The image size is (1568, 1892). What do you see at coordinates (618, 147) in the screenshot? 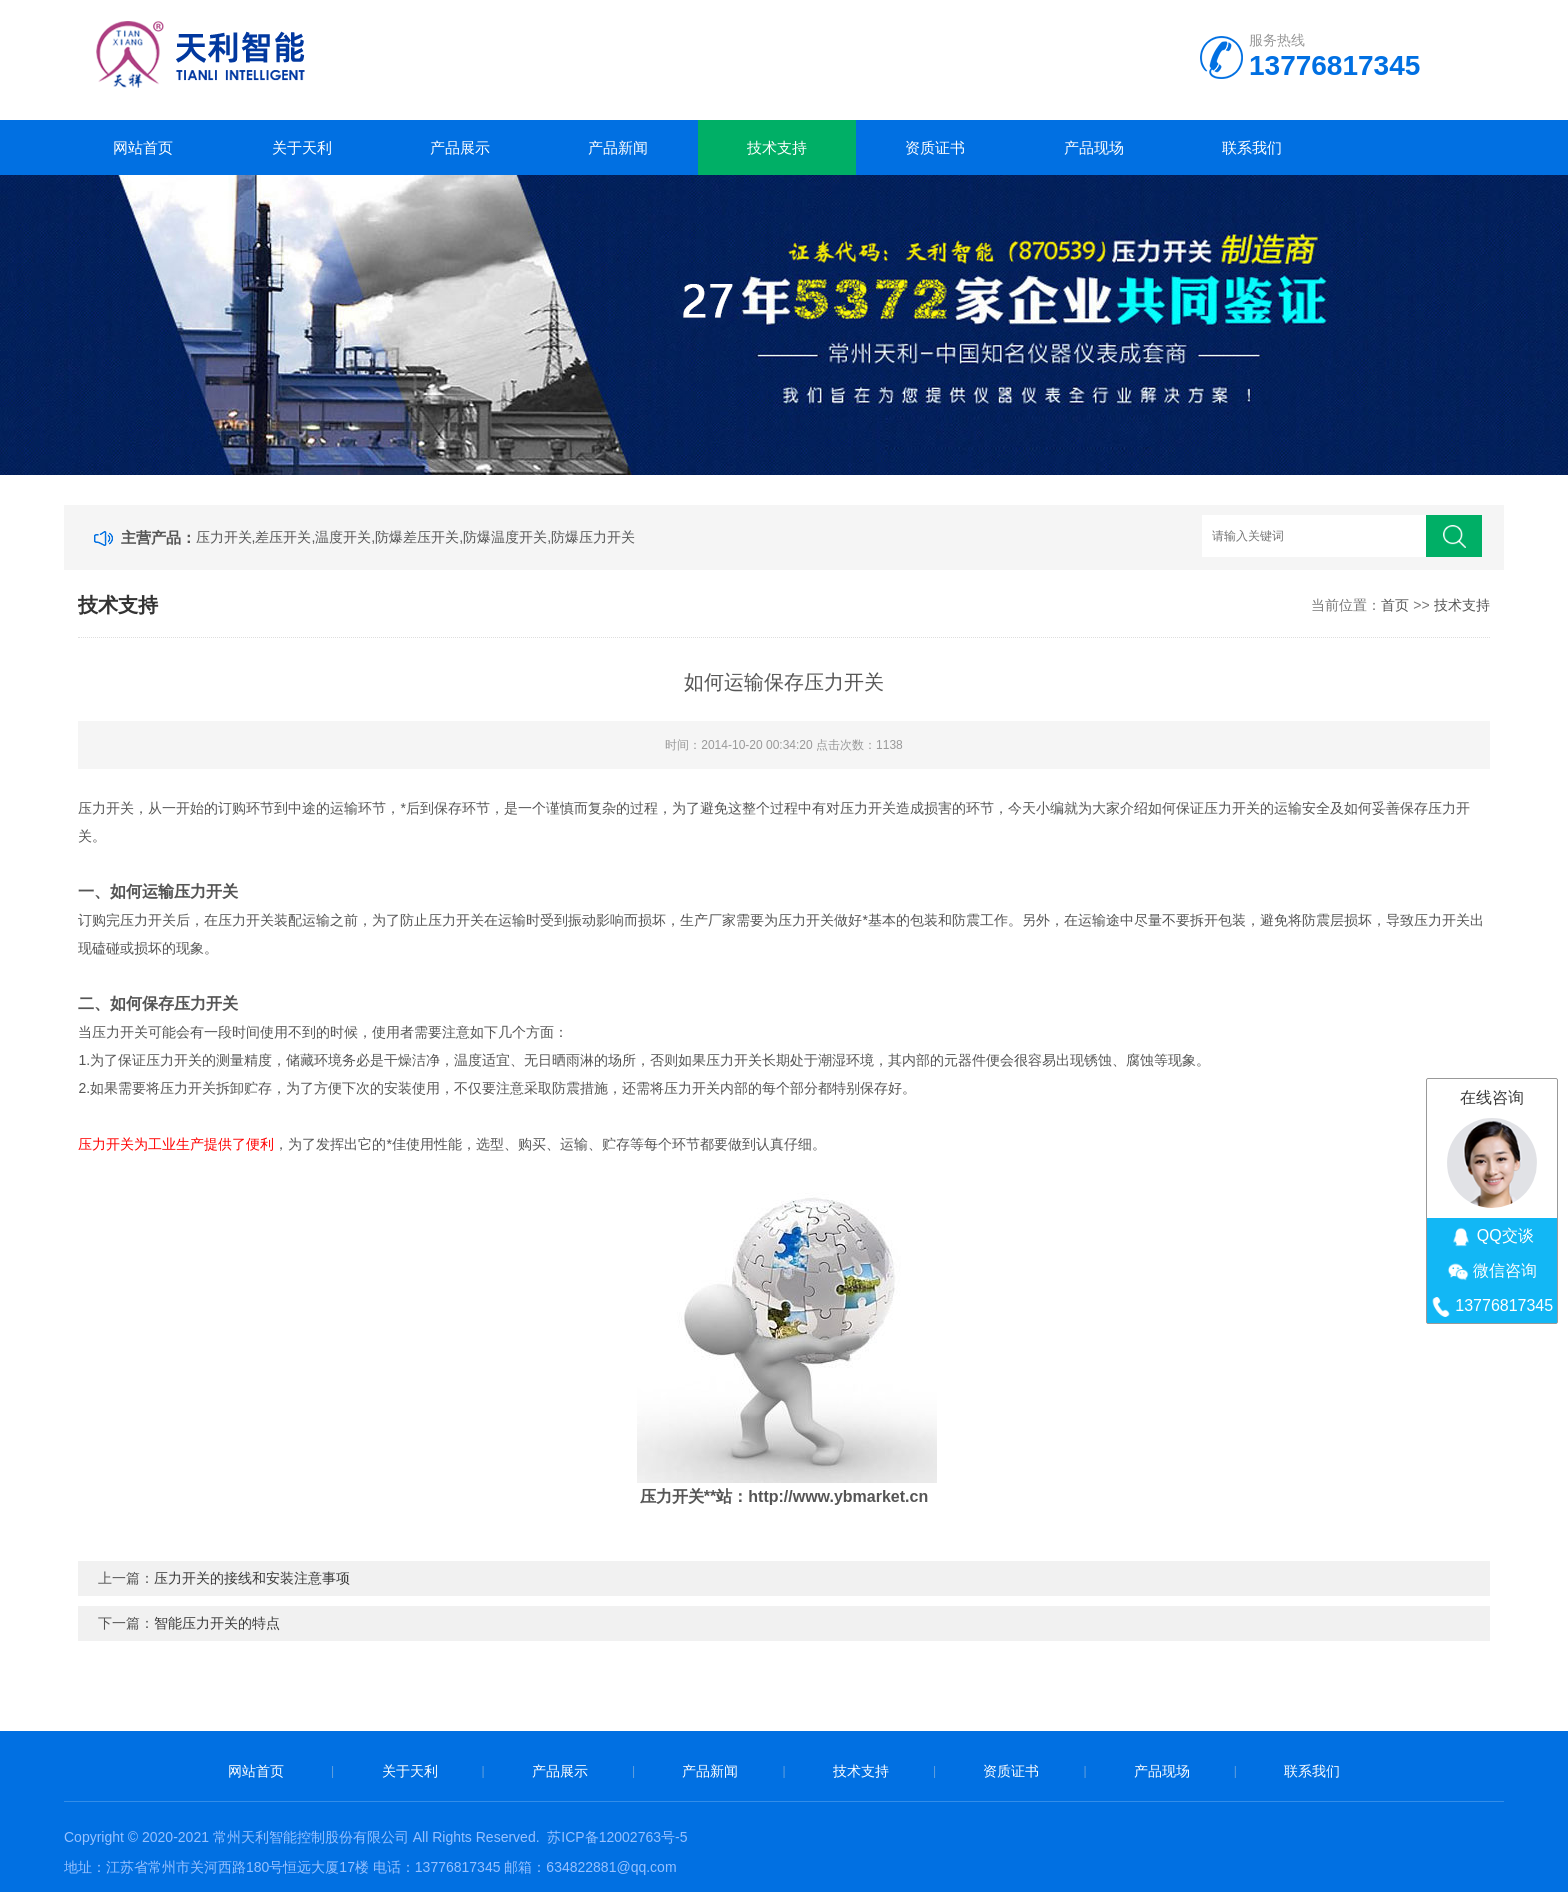
I see `产品新闻` at bounding box center [618, 147].